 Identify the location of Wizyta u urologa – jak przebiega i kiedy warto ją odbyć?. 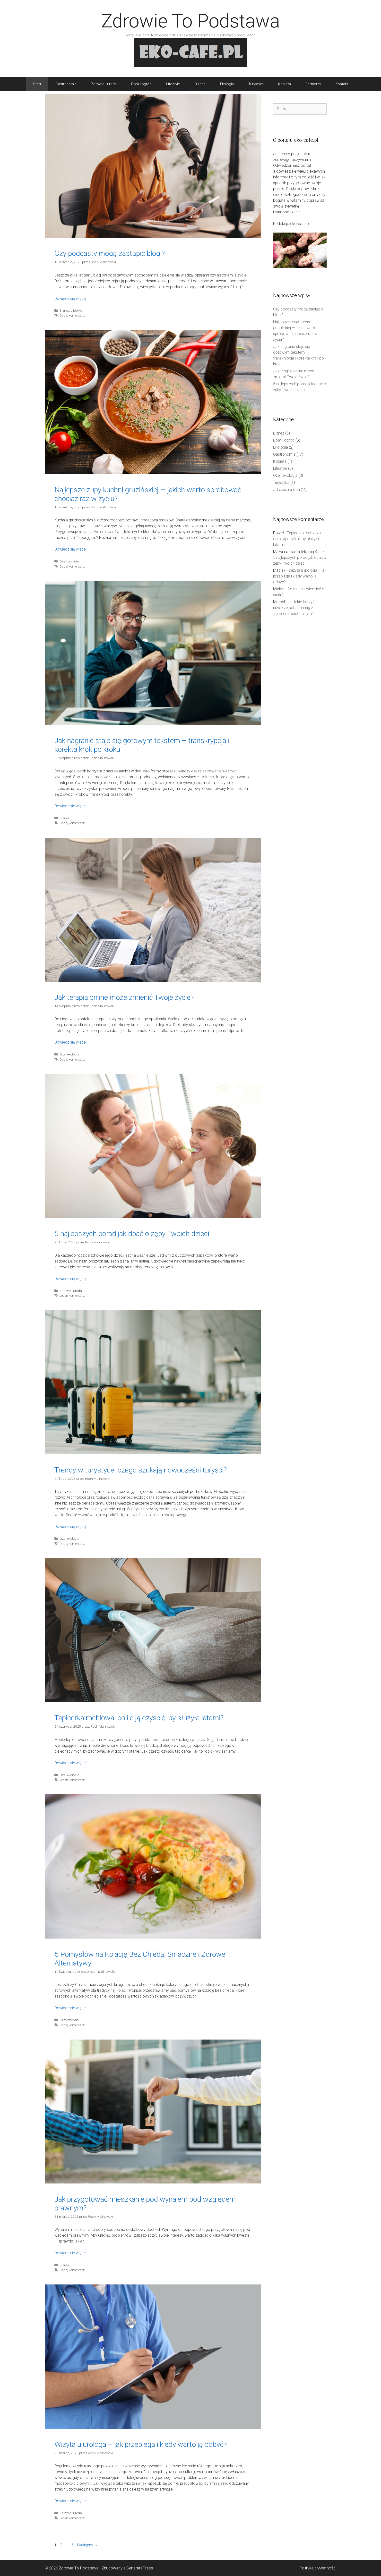
(140, 2444).